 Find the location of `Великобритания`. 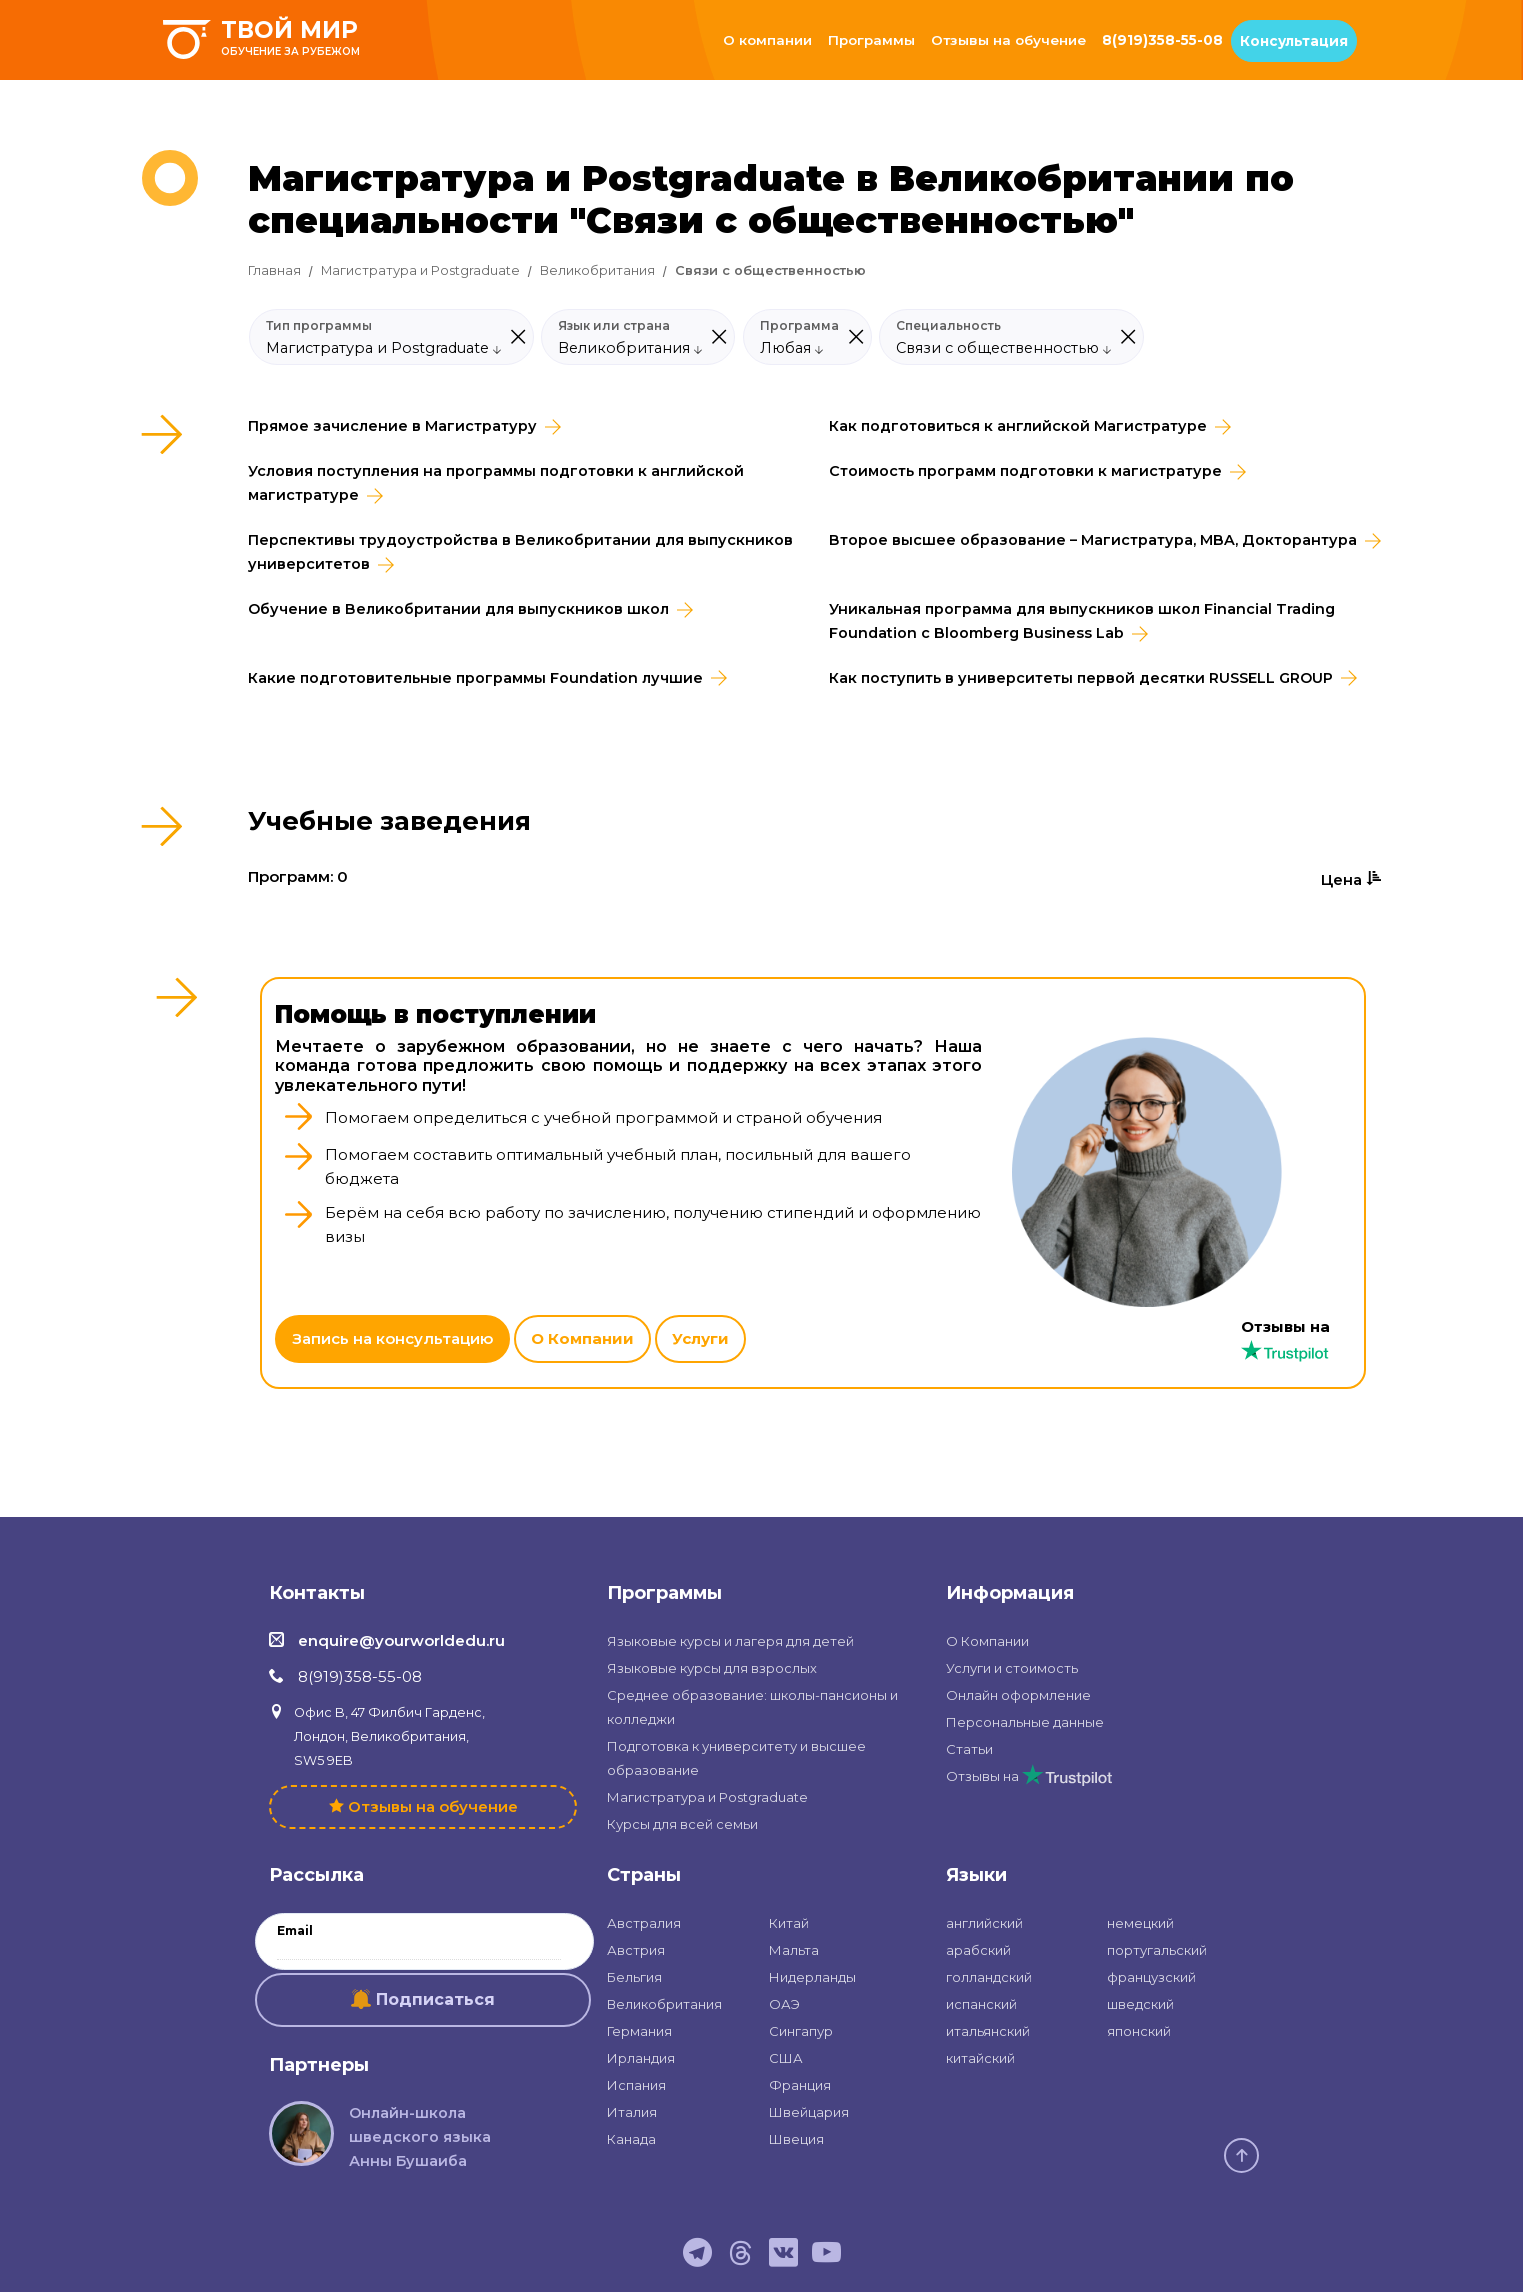

Великобритания is located at coordinates (597, 270).